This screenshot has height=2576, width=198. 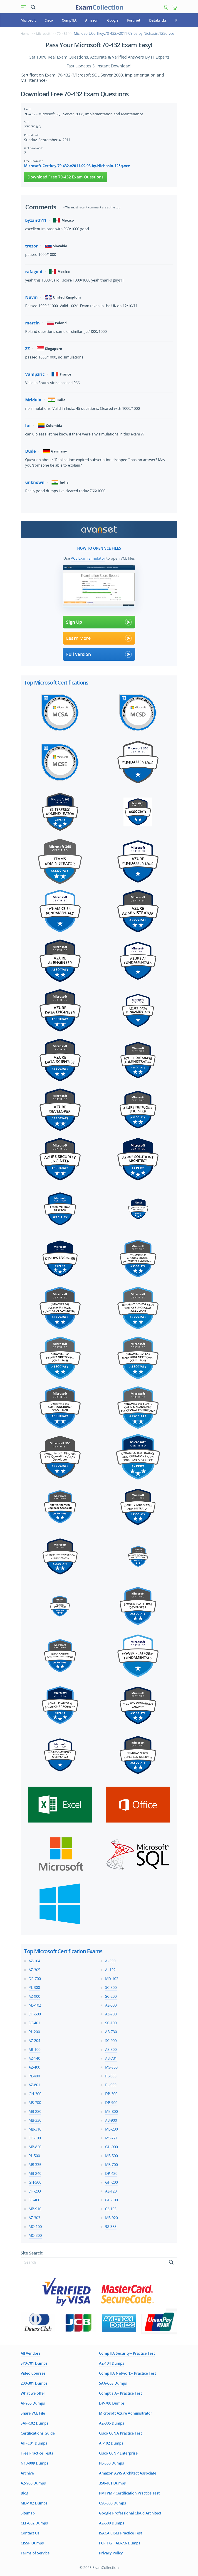 What do you see at coordinates (34, 1987) in the screenshot?
I see `PL-300` at bounding box center [34, 1987].